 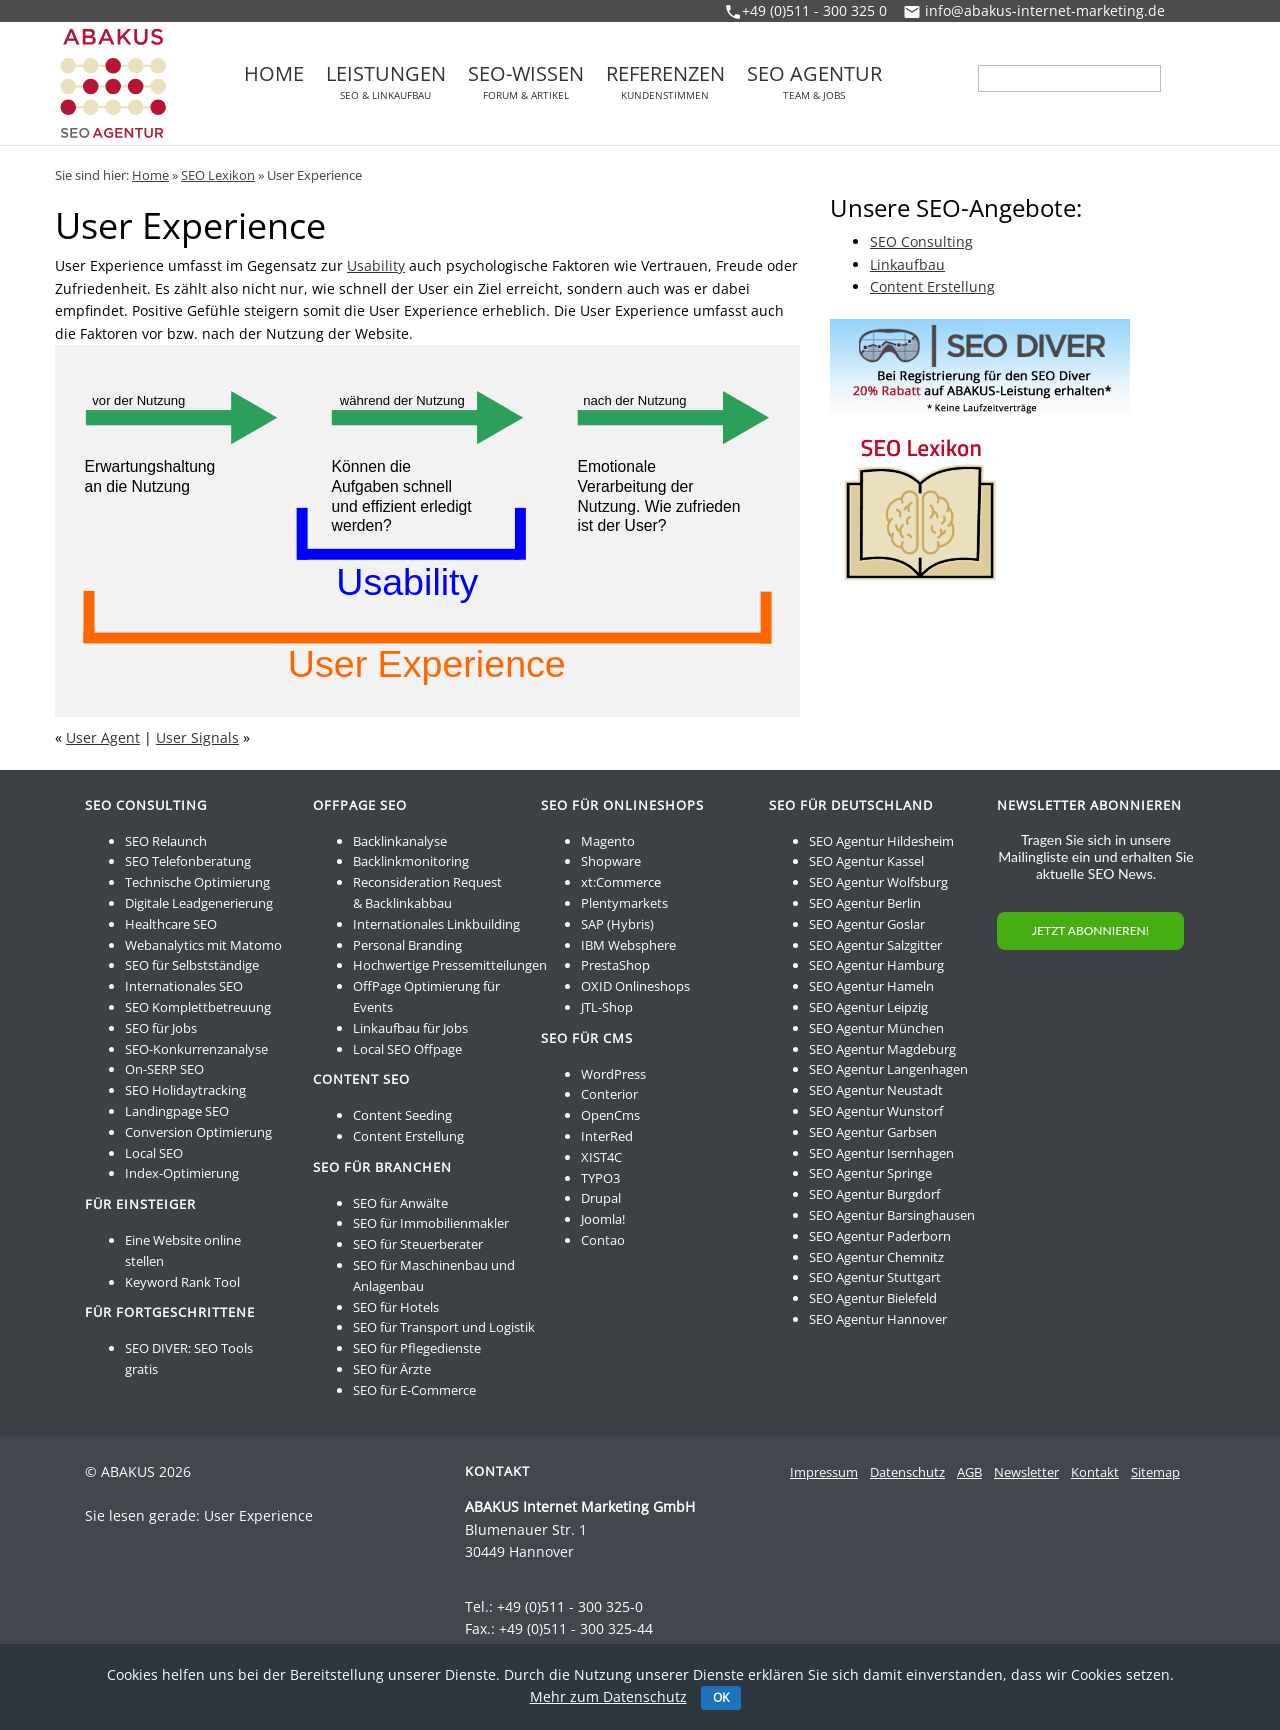 What do you see at coordinates (880, 1236) in the screenshot?
I see `SEO Agentur Paderborn` at bounding box center [880, 1236].